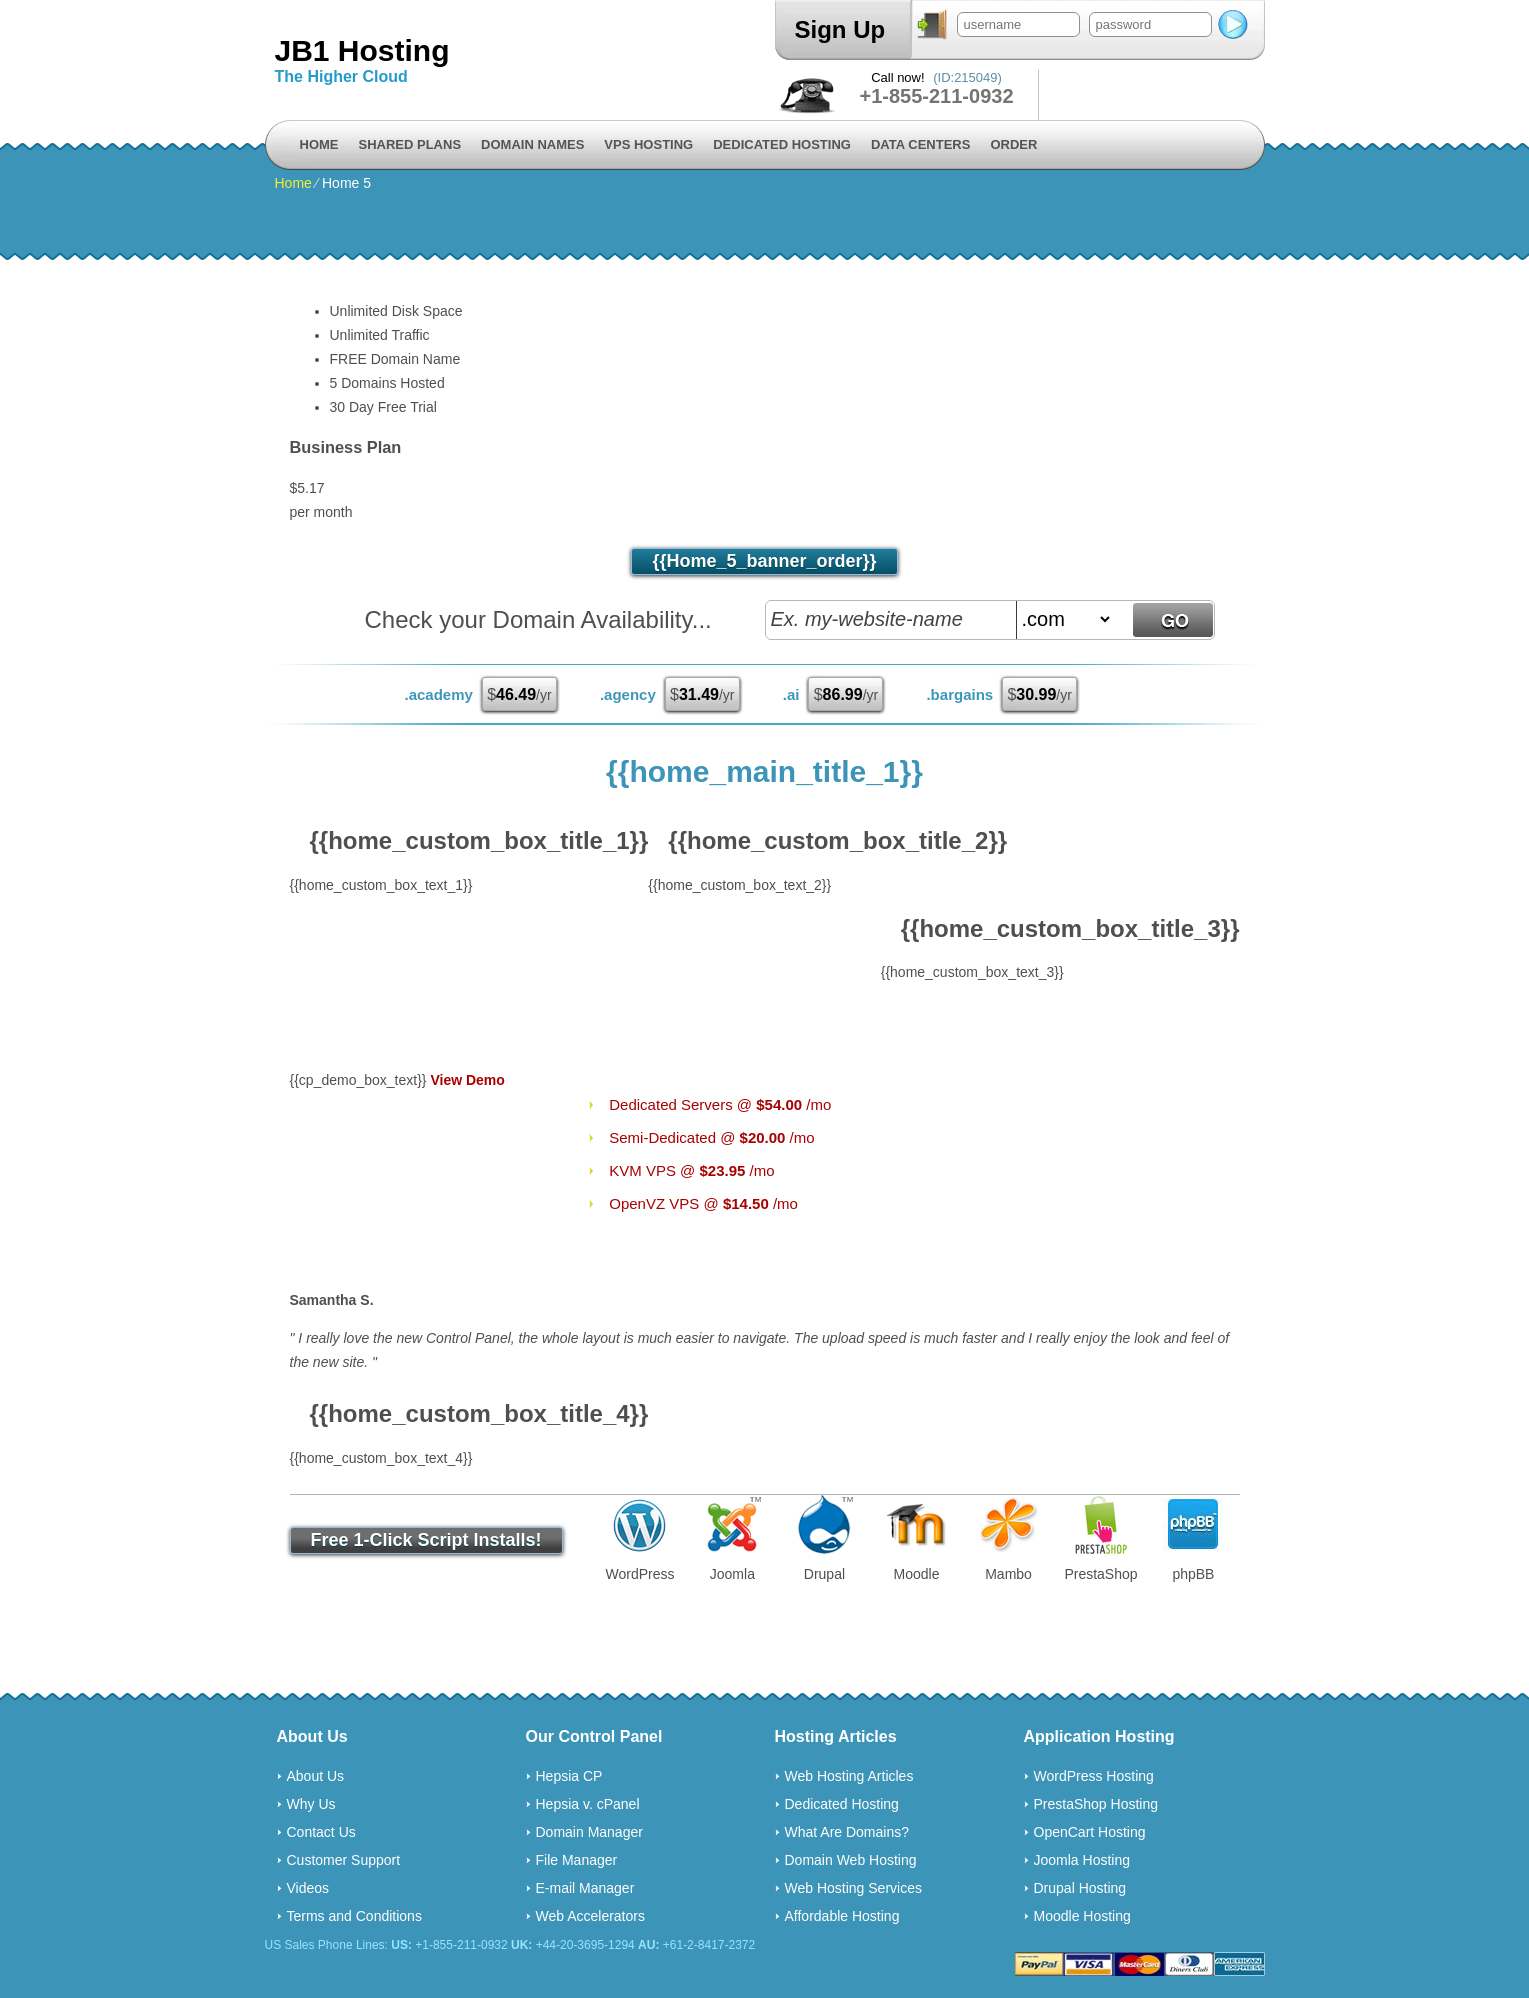  I want to click on Moodle Hosting, so click(1082, 1916).